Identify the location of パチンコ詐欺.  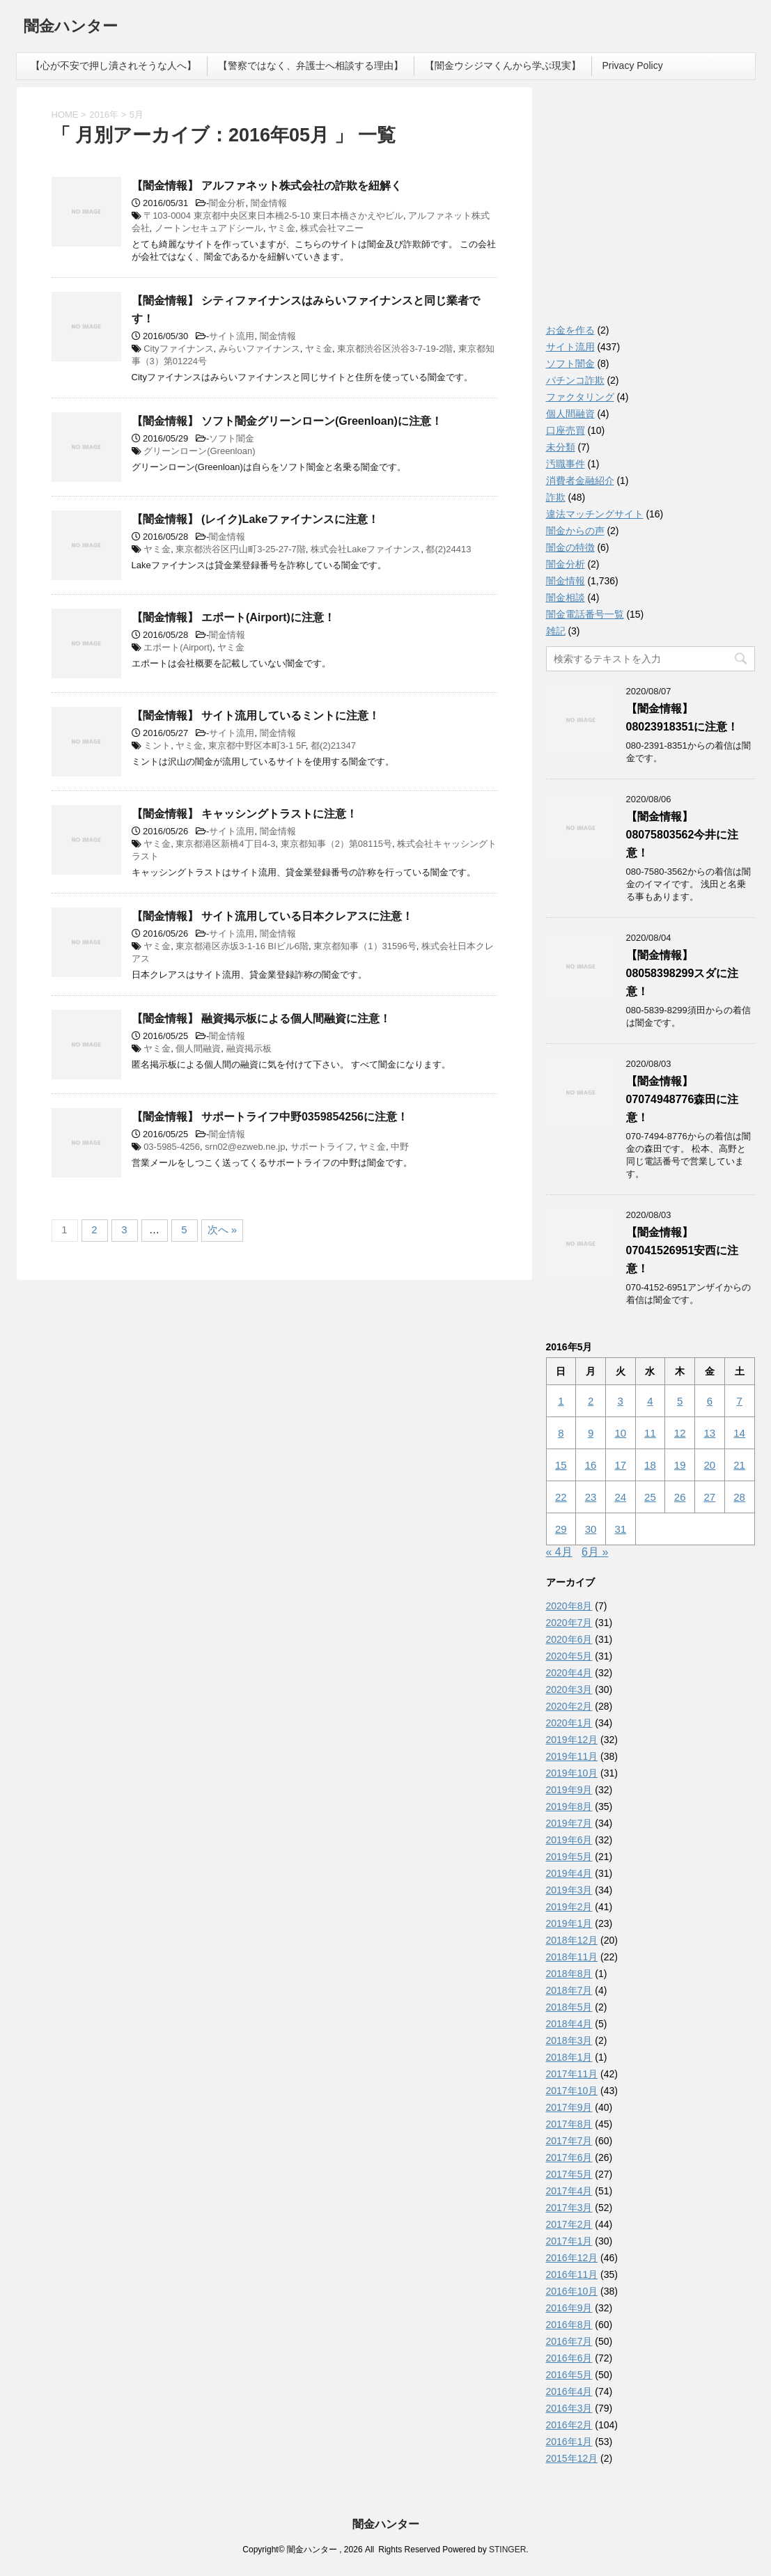
(575, 380).